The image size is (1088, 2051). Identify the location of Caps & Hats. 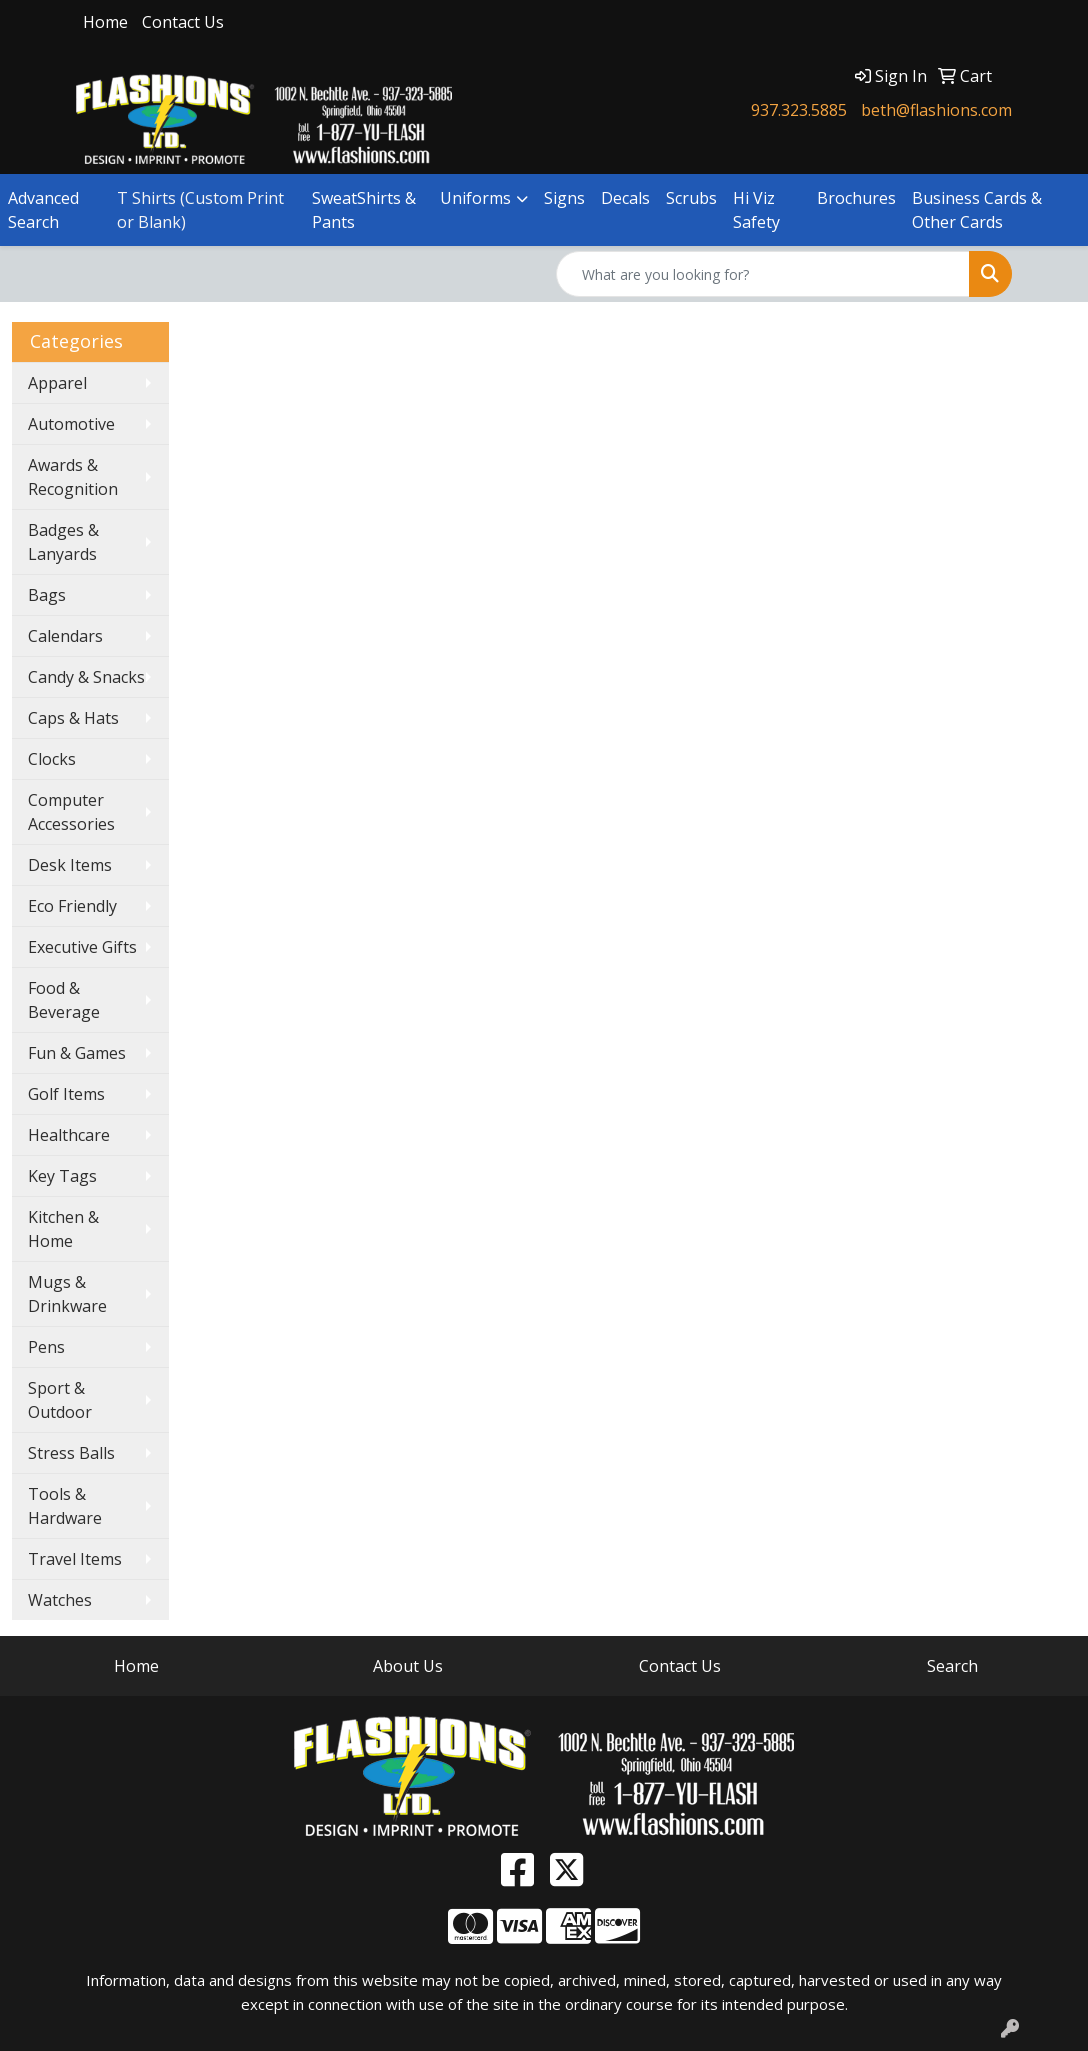
(73, 718).